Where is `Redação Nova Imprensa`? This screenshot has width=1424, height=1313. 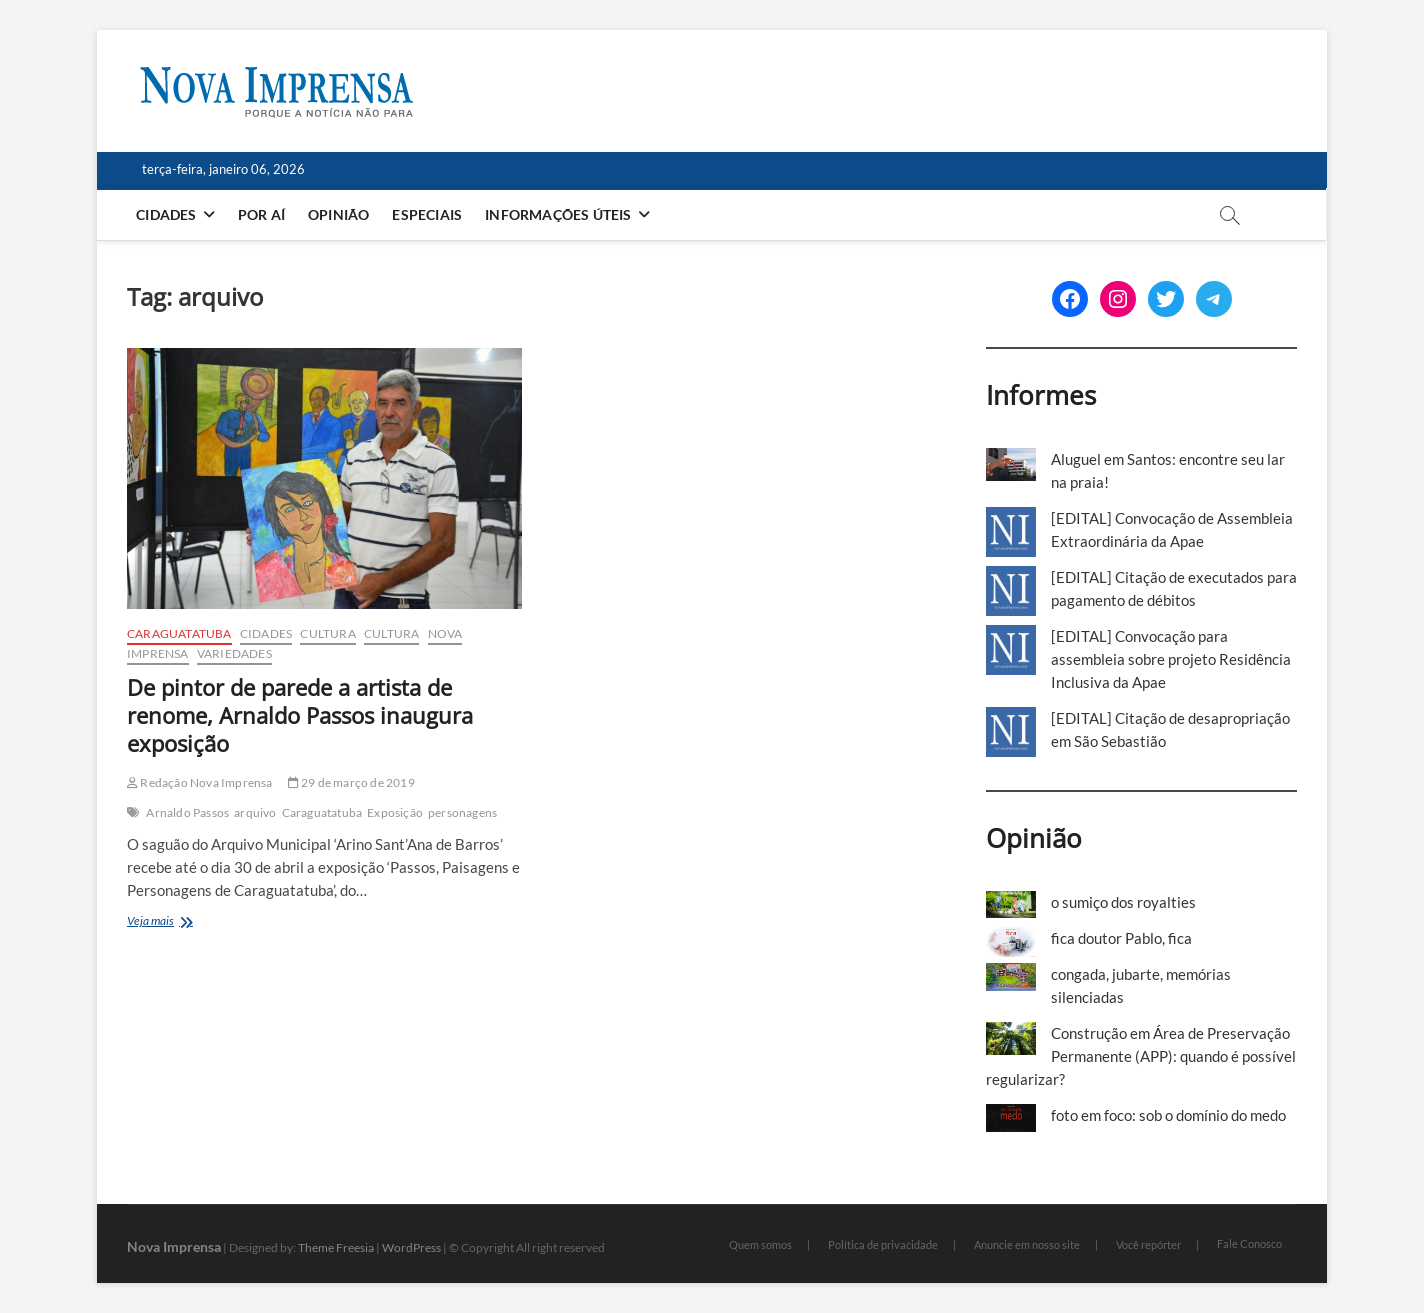
Redação Nova Imprensa is located at coordinates (200, 782).